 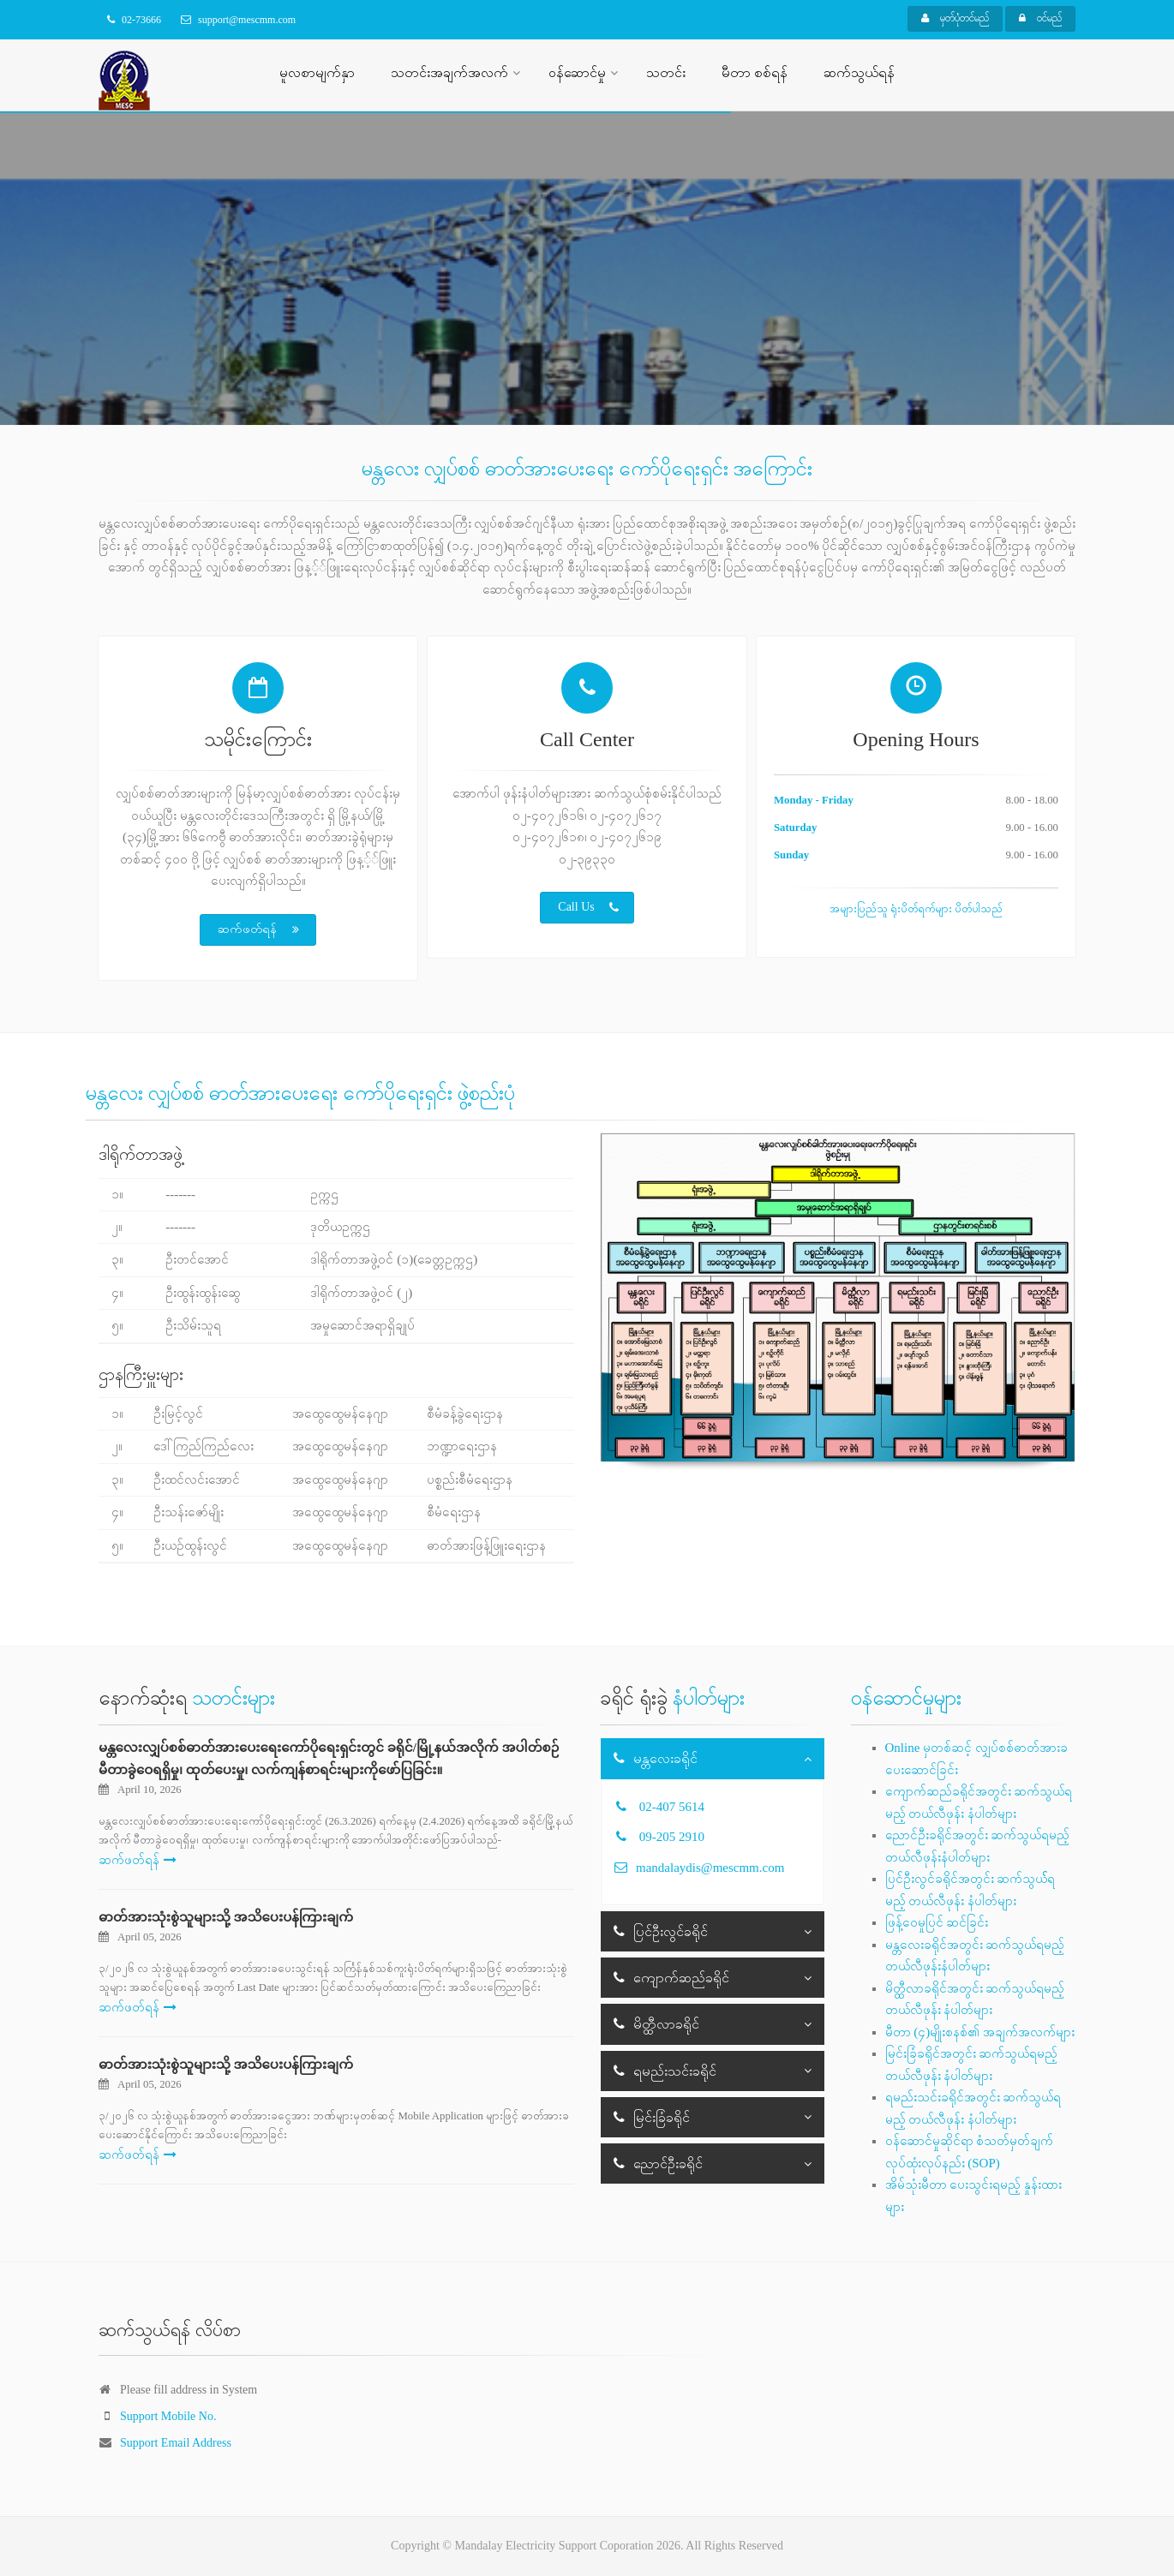 I want to click on မှတ်ပုံတင်မည်, so click(x=955, y=18).